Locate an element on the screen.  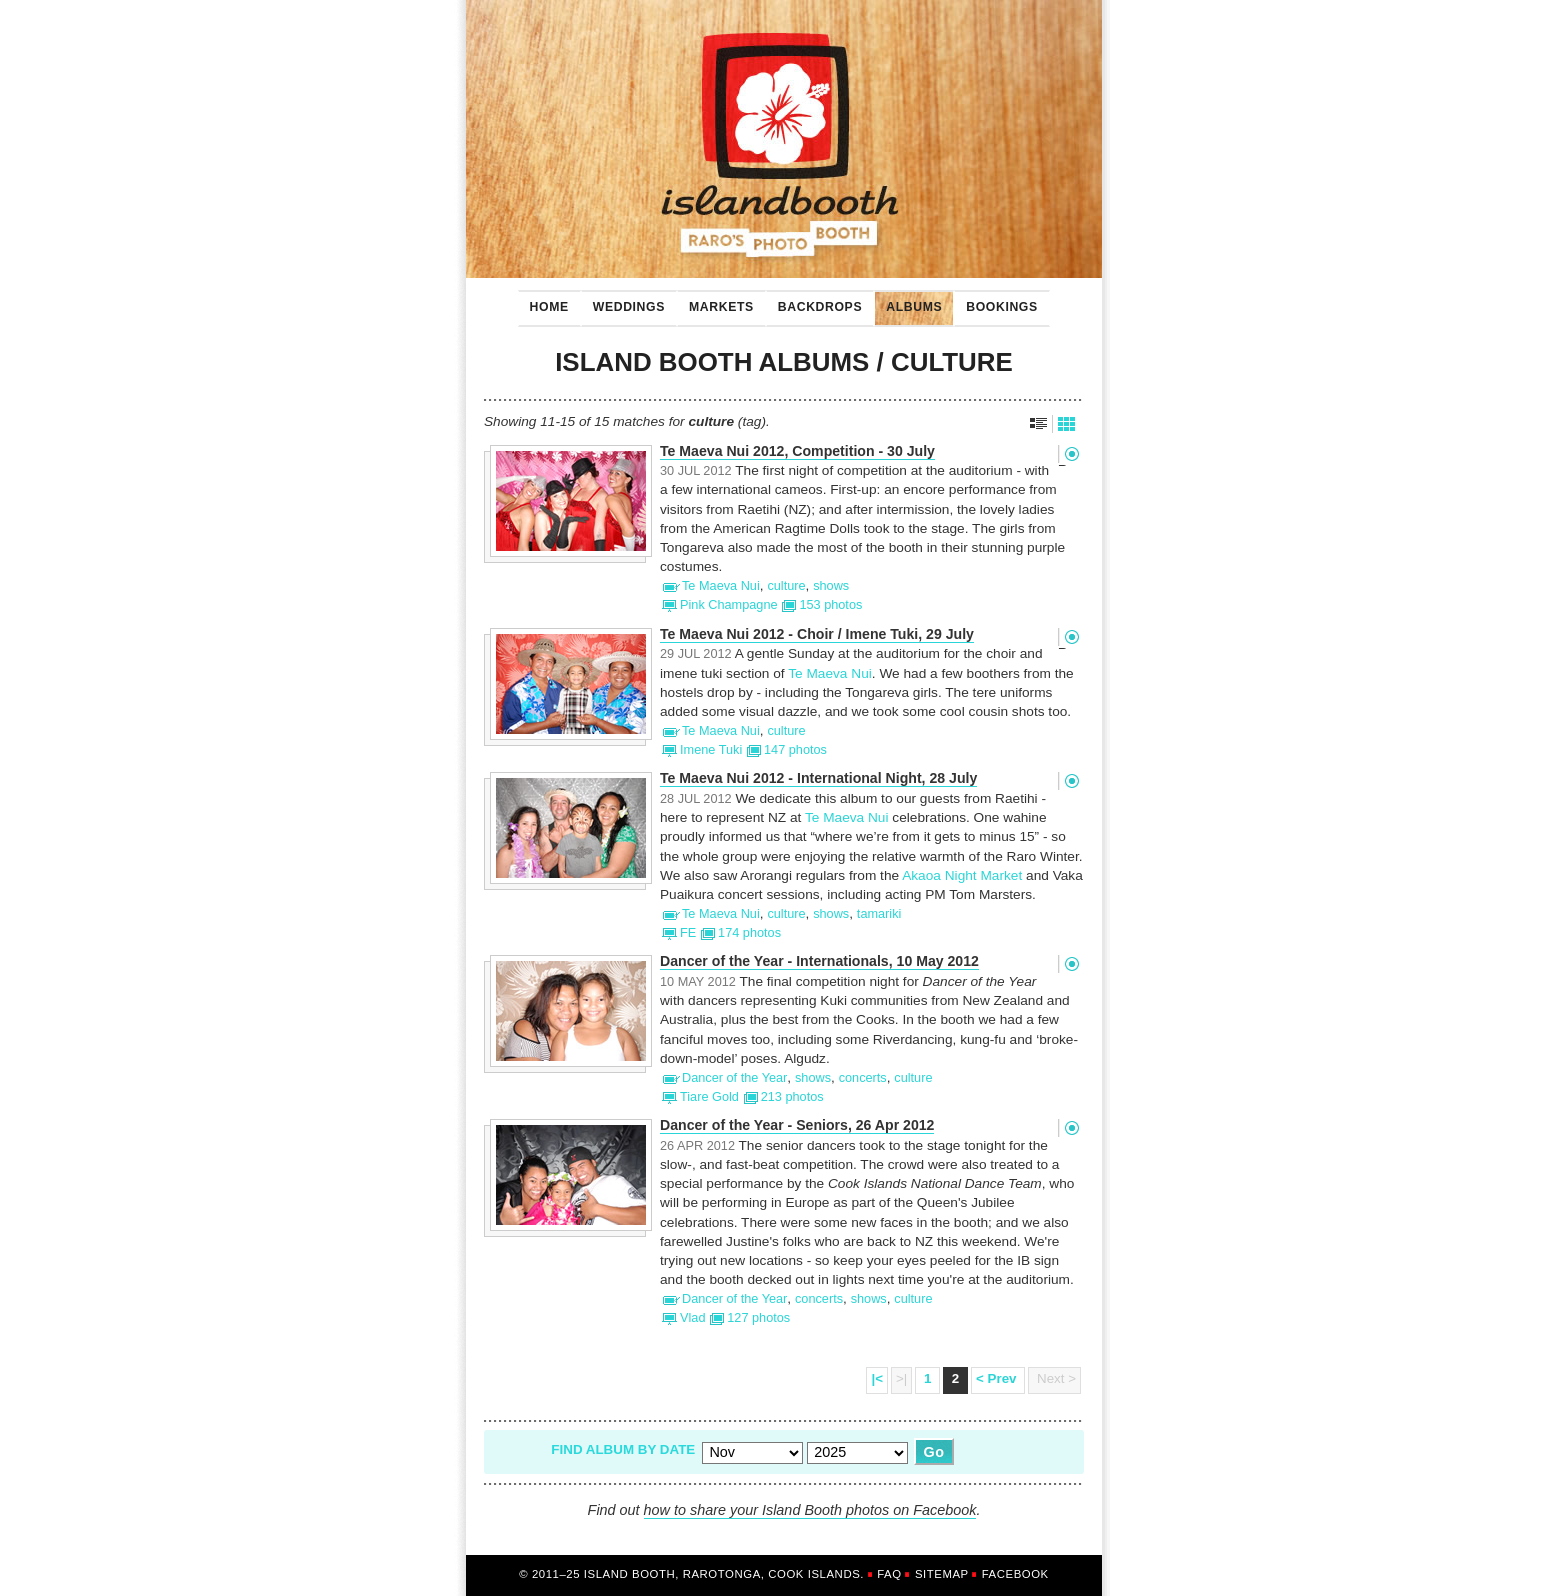
Backdrops is located at coordinates (814, 302).